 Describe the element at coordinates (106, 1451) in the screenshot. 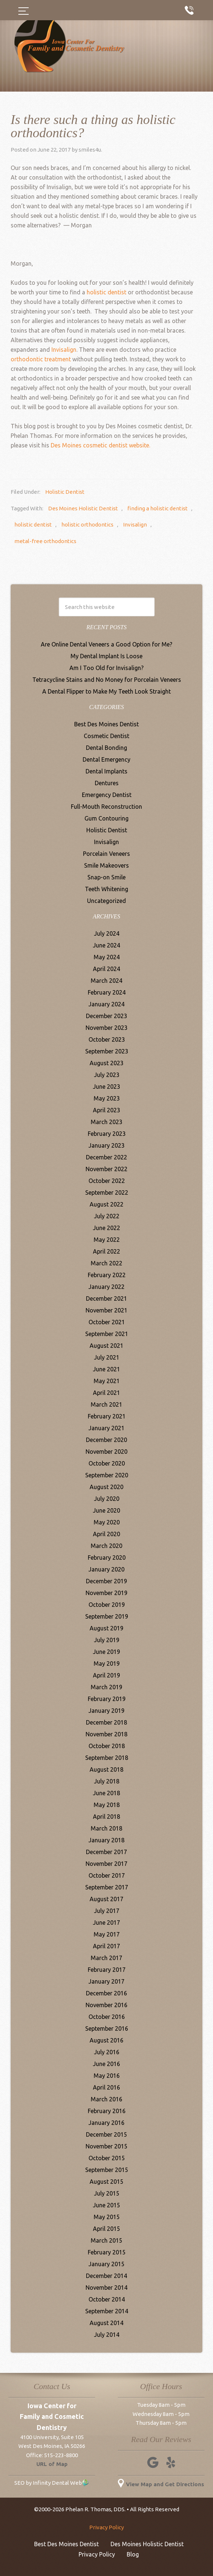

I see `November 2020` at that location.